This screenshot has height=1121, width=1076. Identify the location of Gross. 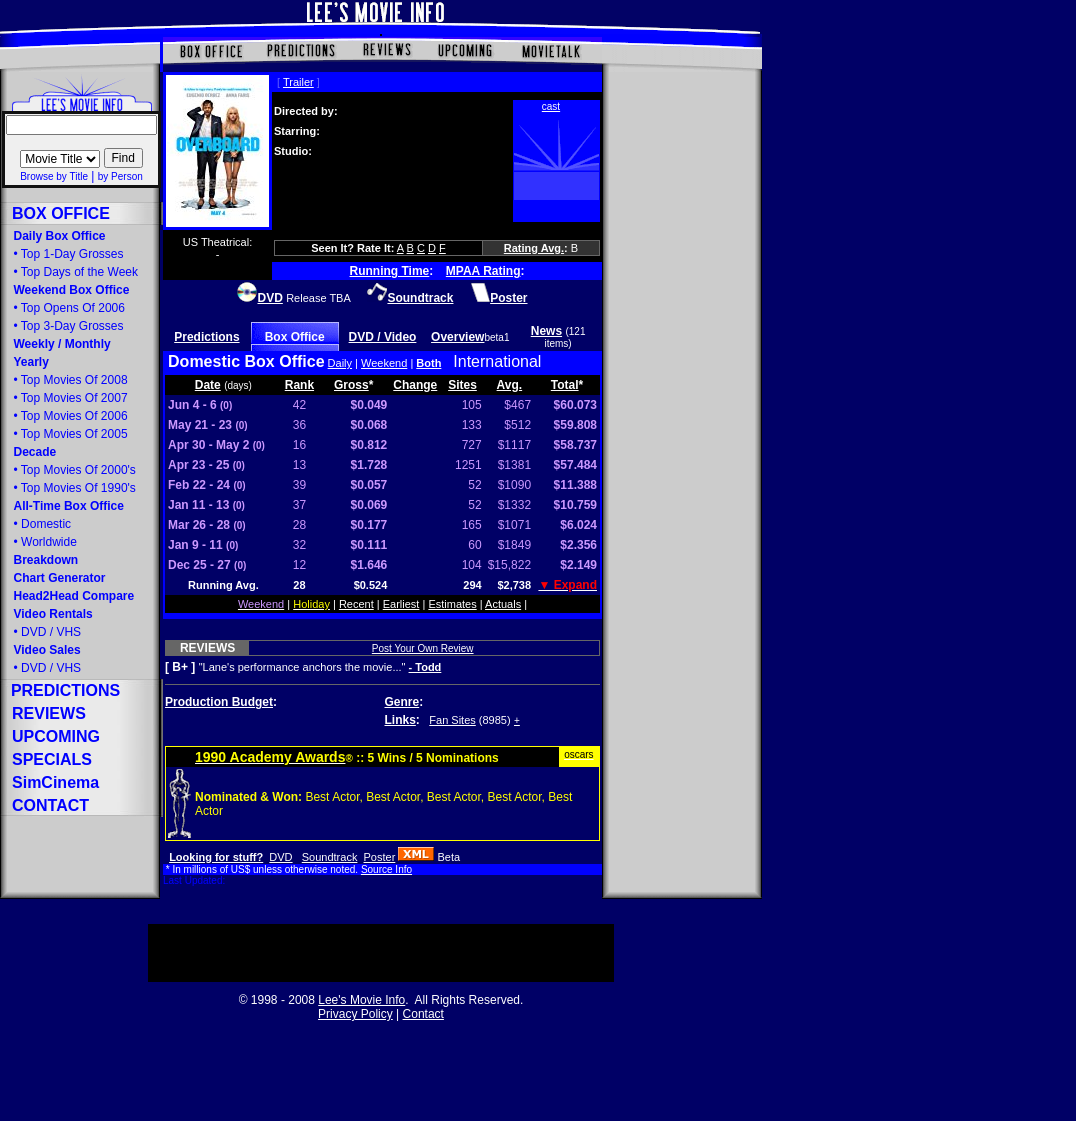
(351, 385).